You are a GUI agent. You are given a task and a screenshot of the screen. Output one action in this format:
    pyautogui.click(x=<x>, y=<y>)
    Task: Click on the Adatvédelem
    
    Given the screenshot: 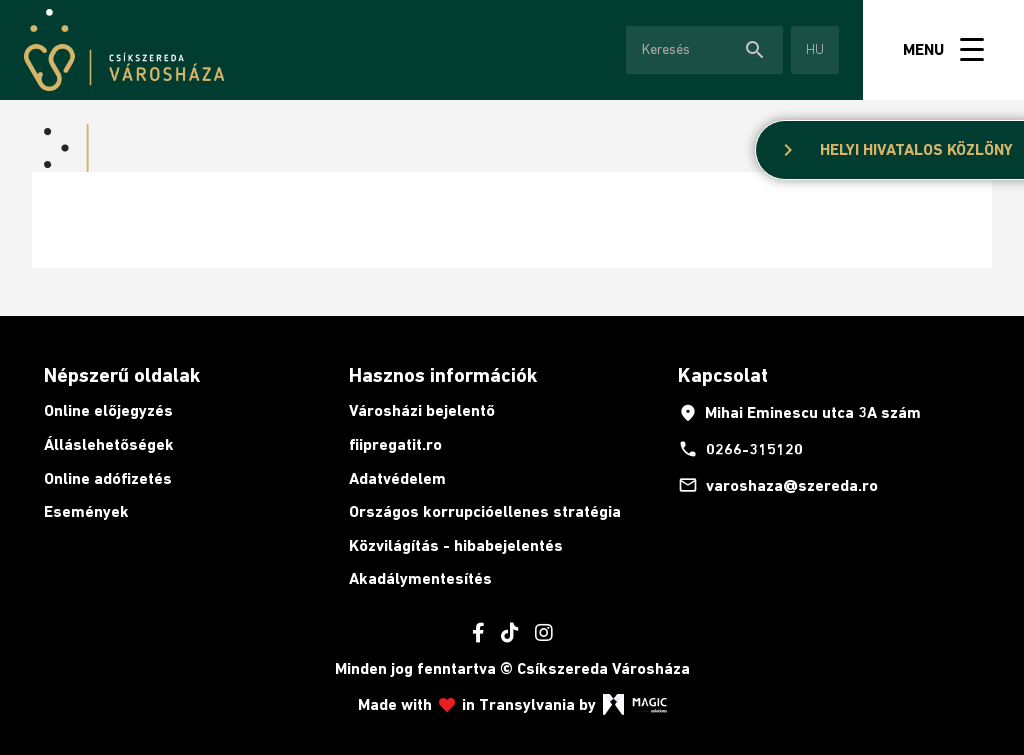 What is the action you would take?
    pyautogui.click(x=397, y=478)
    